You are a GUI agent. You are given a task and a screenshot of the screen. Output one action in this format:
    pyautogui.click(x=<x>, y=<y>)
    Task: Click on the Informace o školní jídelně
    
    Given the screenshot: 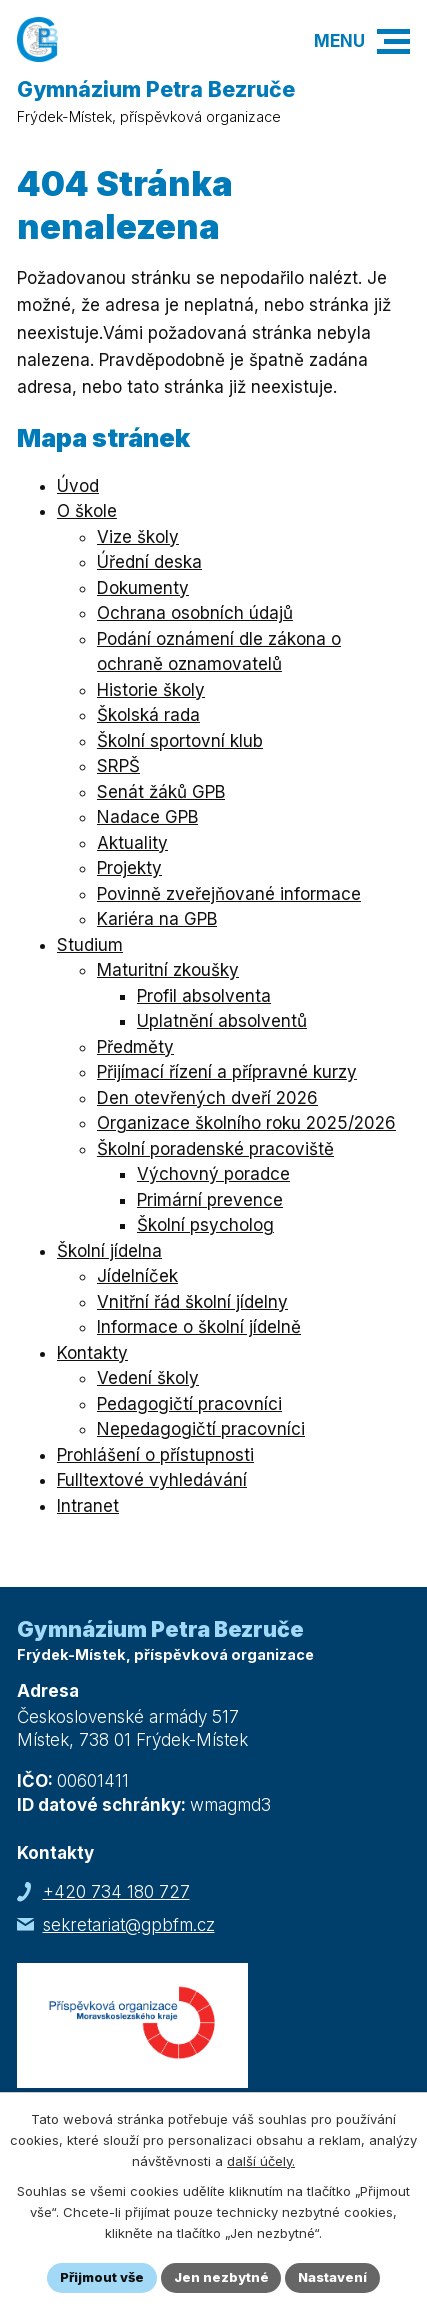 What is the action you would take?
    pyautogui.click(x=199, y=1327)
    